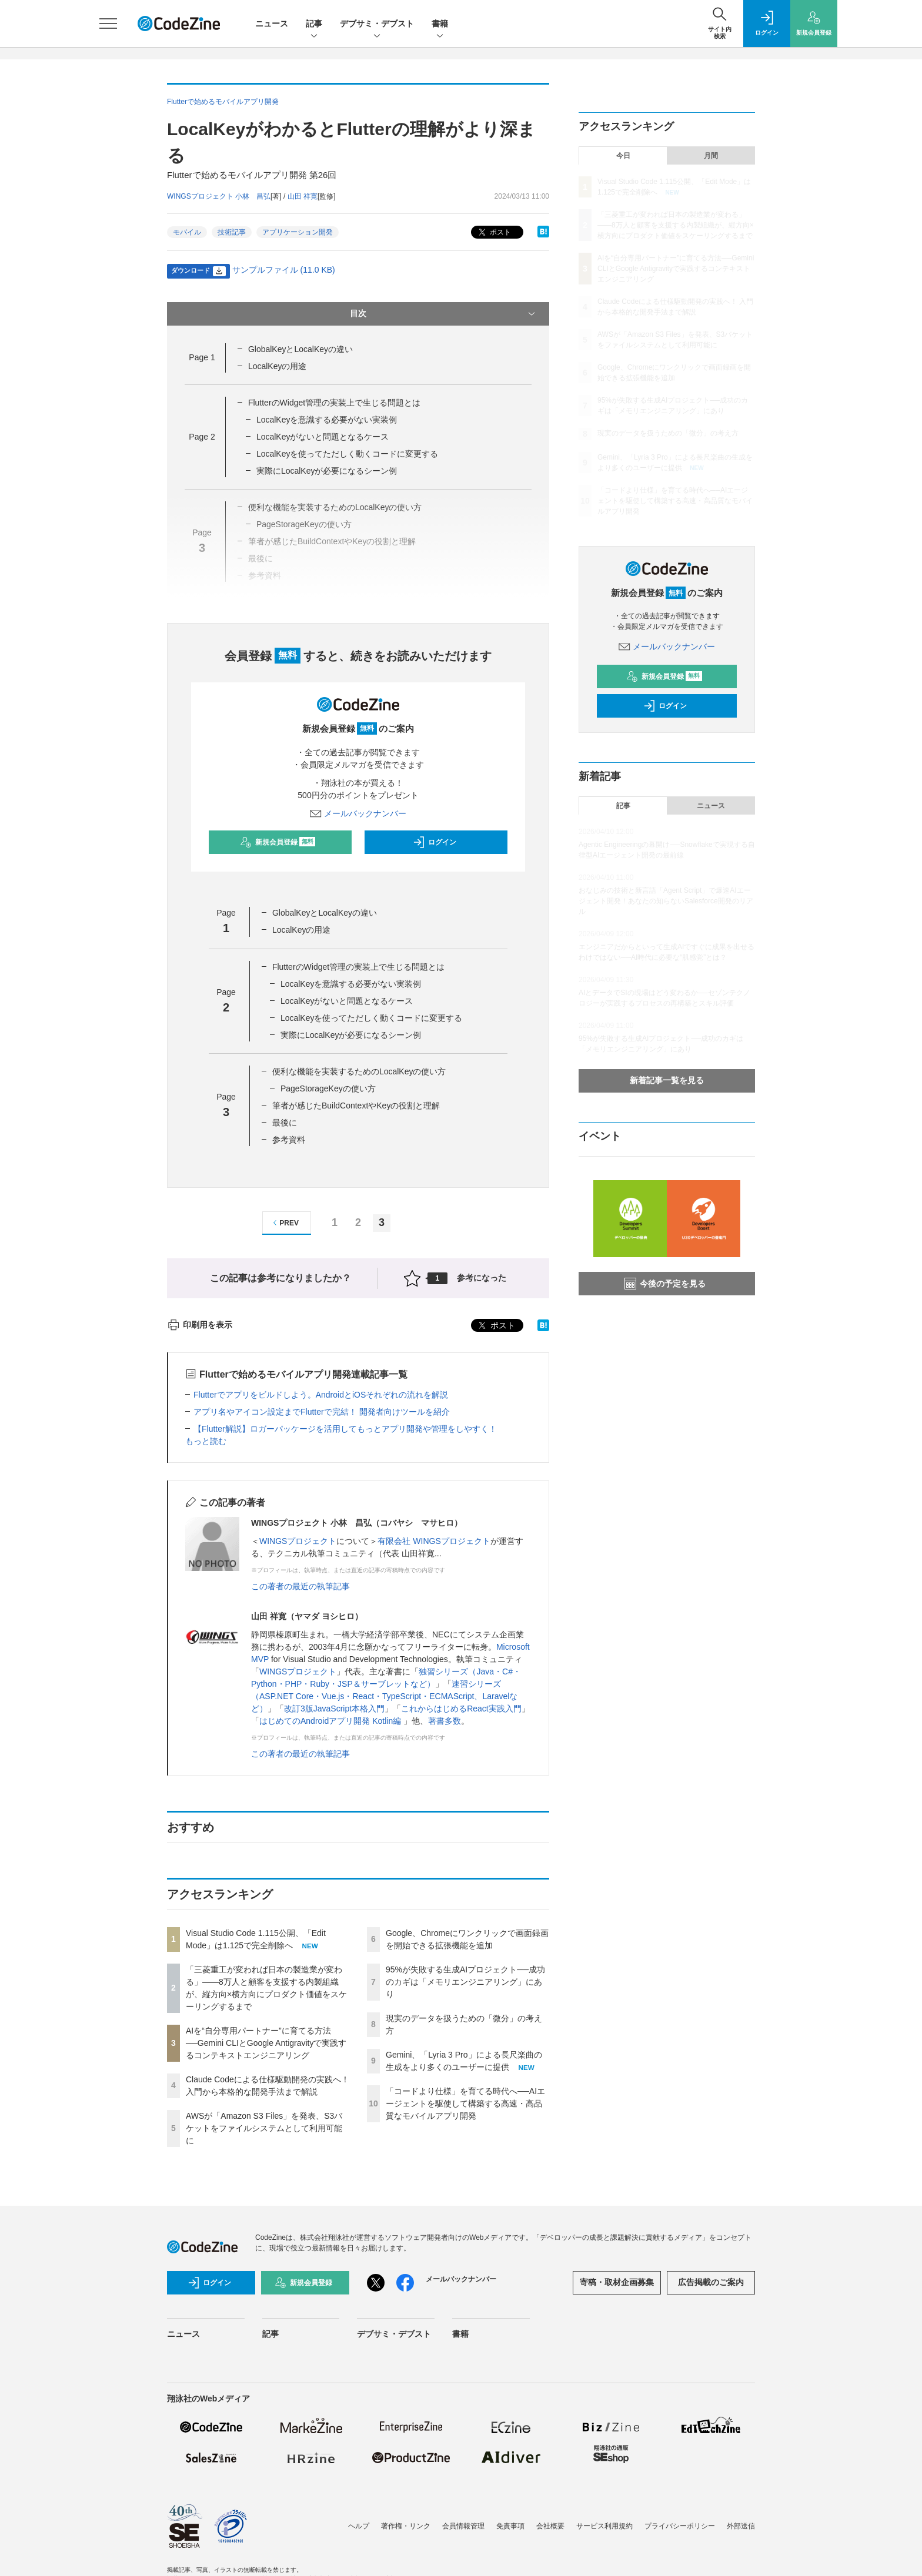 The width and height of the screenshot is (922, 2576). I want to click on 最後に, so click(284, 1122).